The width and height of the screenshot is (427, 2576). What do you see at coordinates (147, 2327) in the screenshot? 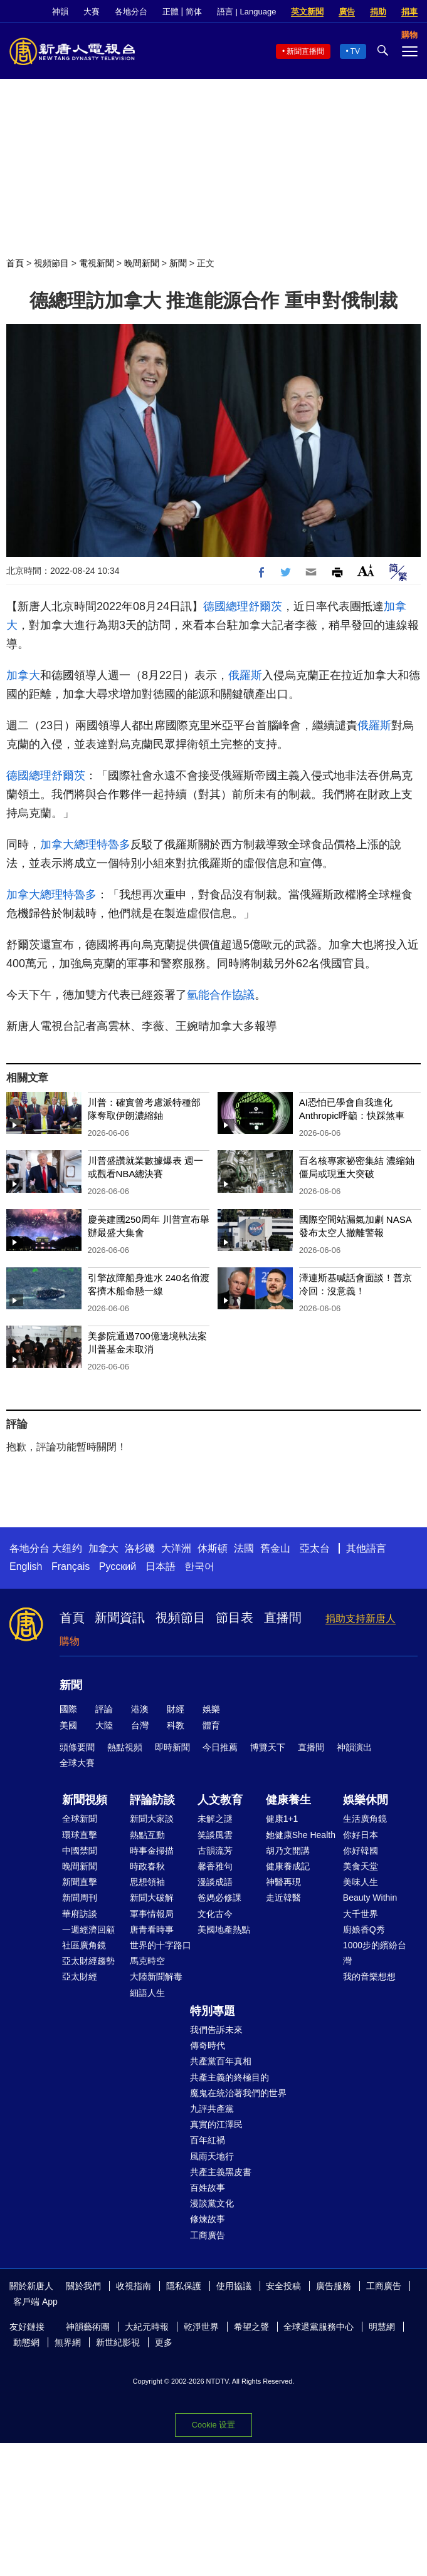
I see `大紀元時報` at bounding box center [147, 2327].